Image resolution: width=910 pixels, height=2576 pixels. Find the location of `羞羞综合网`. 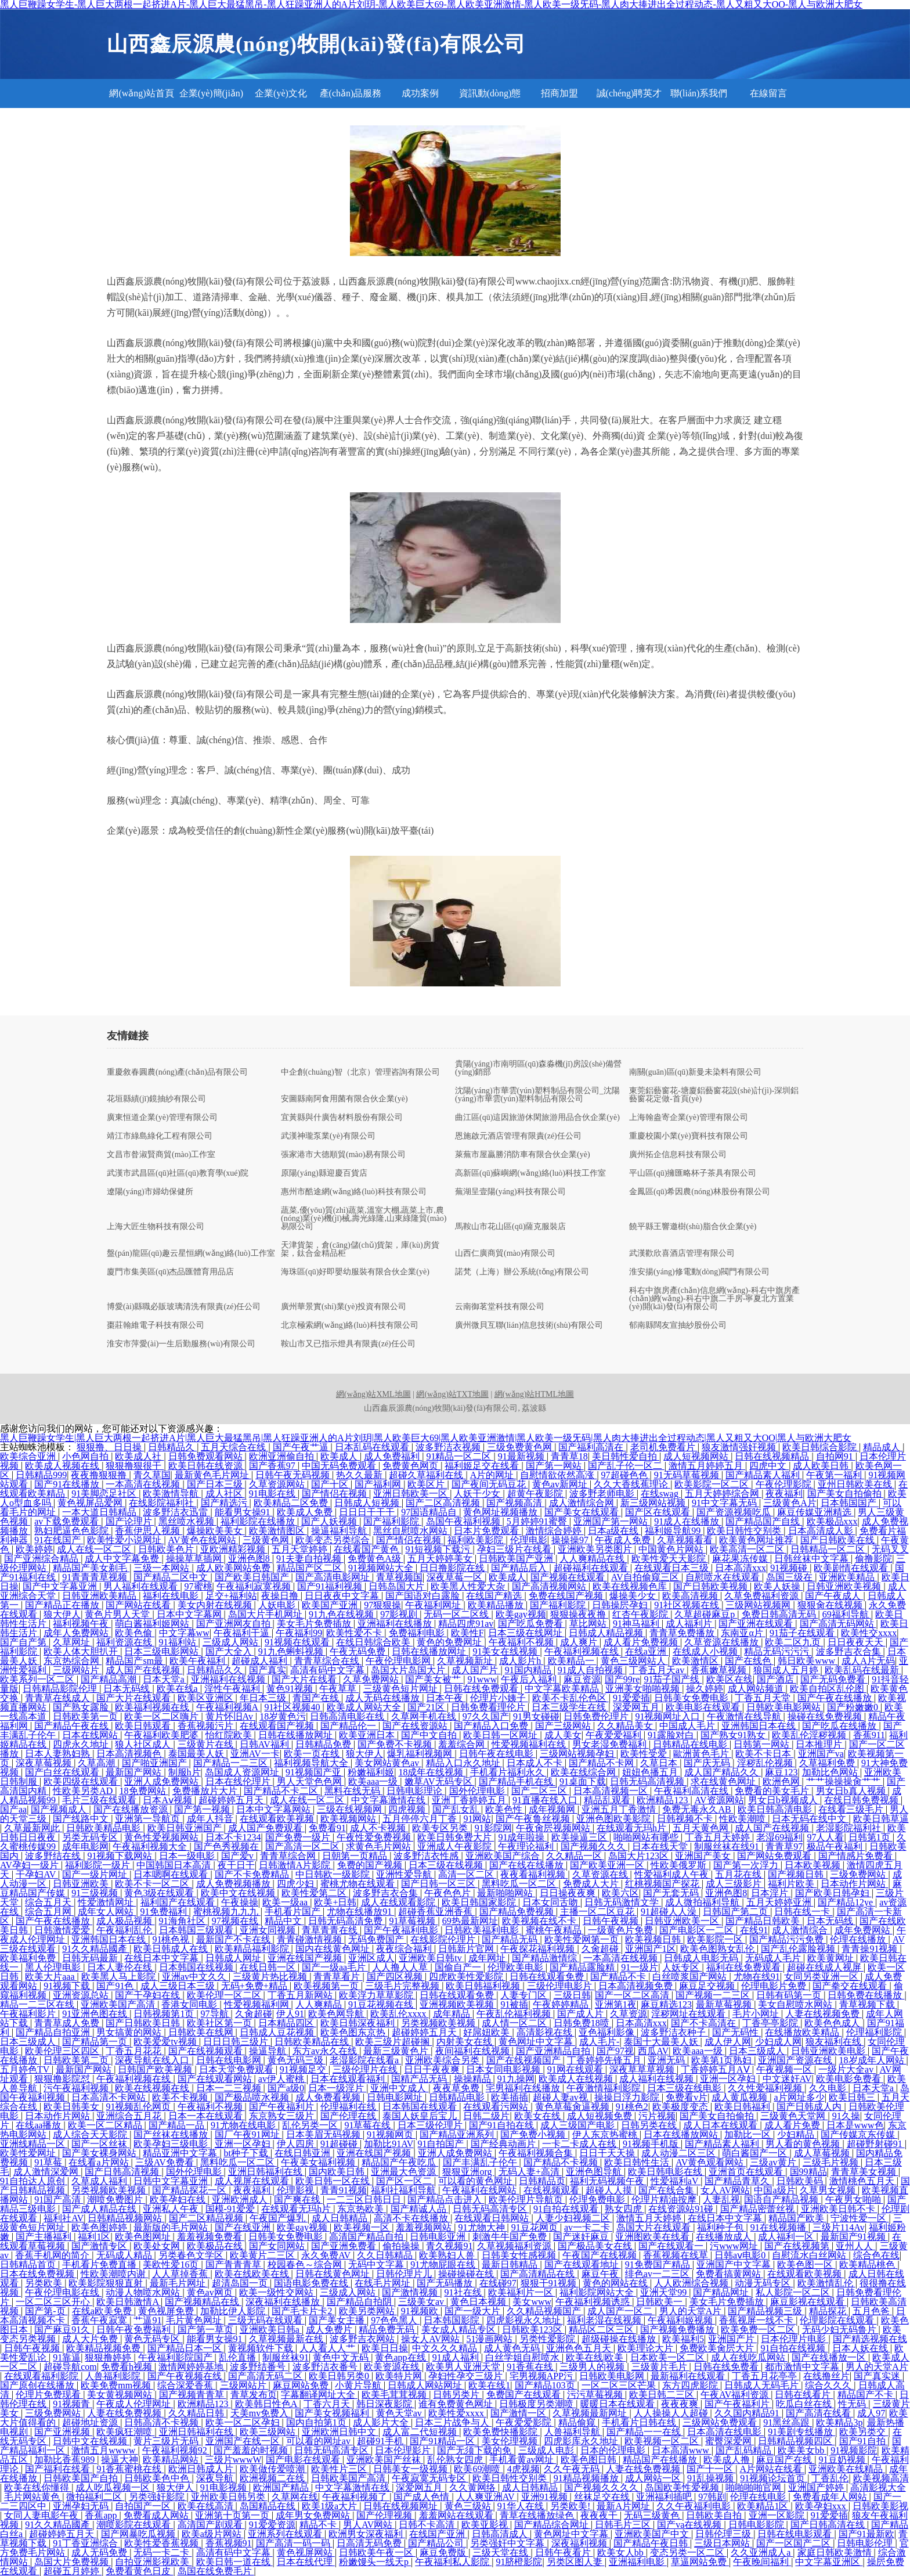

羞羞综合网 is located at coordinates (462, 1744).